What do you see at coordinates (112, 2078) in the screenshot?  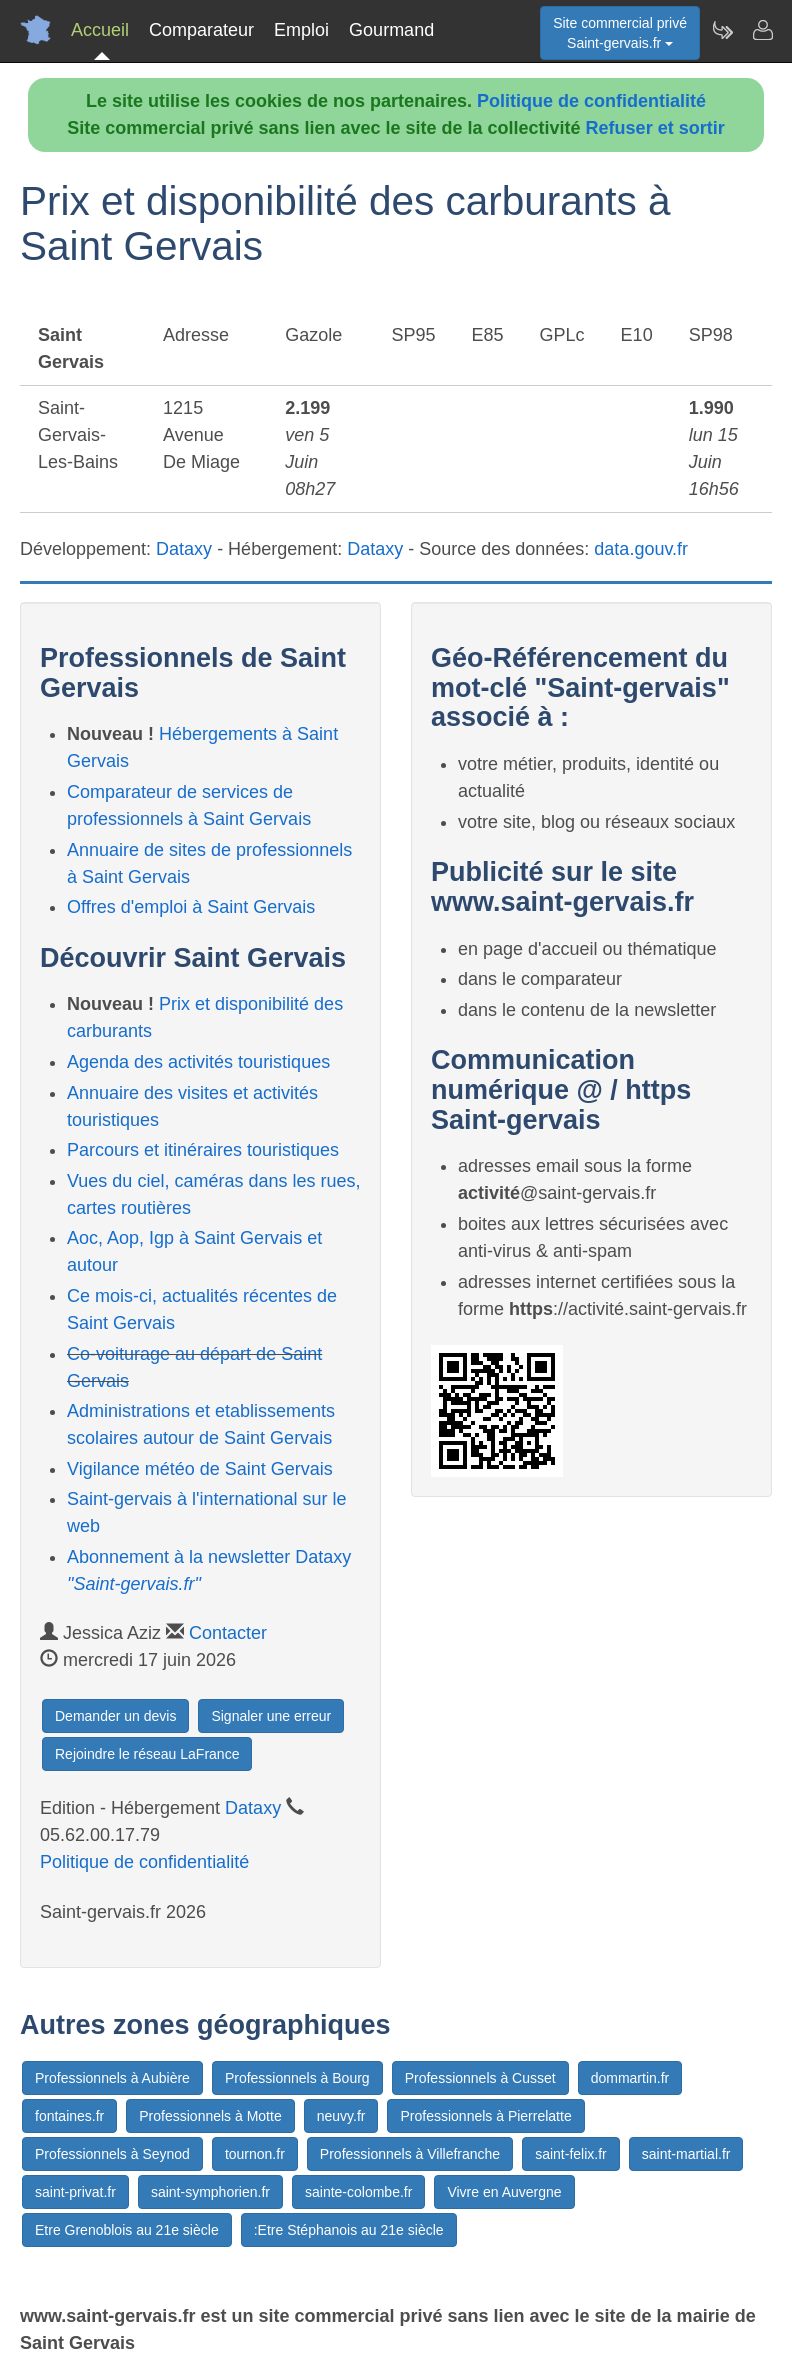 I see `Professionnels à Aubière` at bounding box center [112, 2078].